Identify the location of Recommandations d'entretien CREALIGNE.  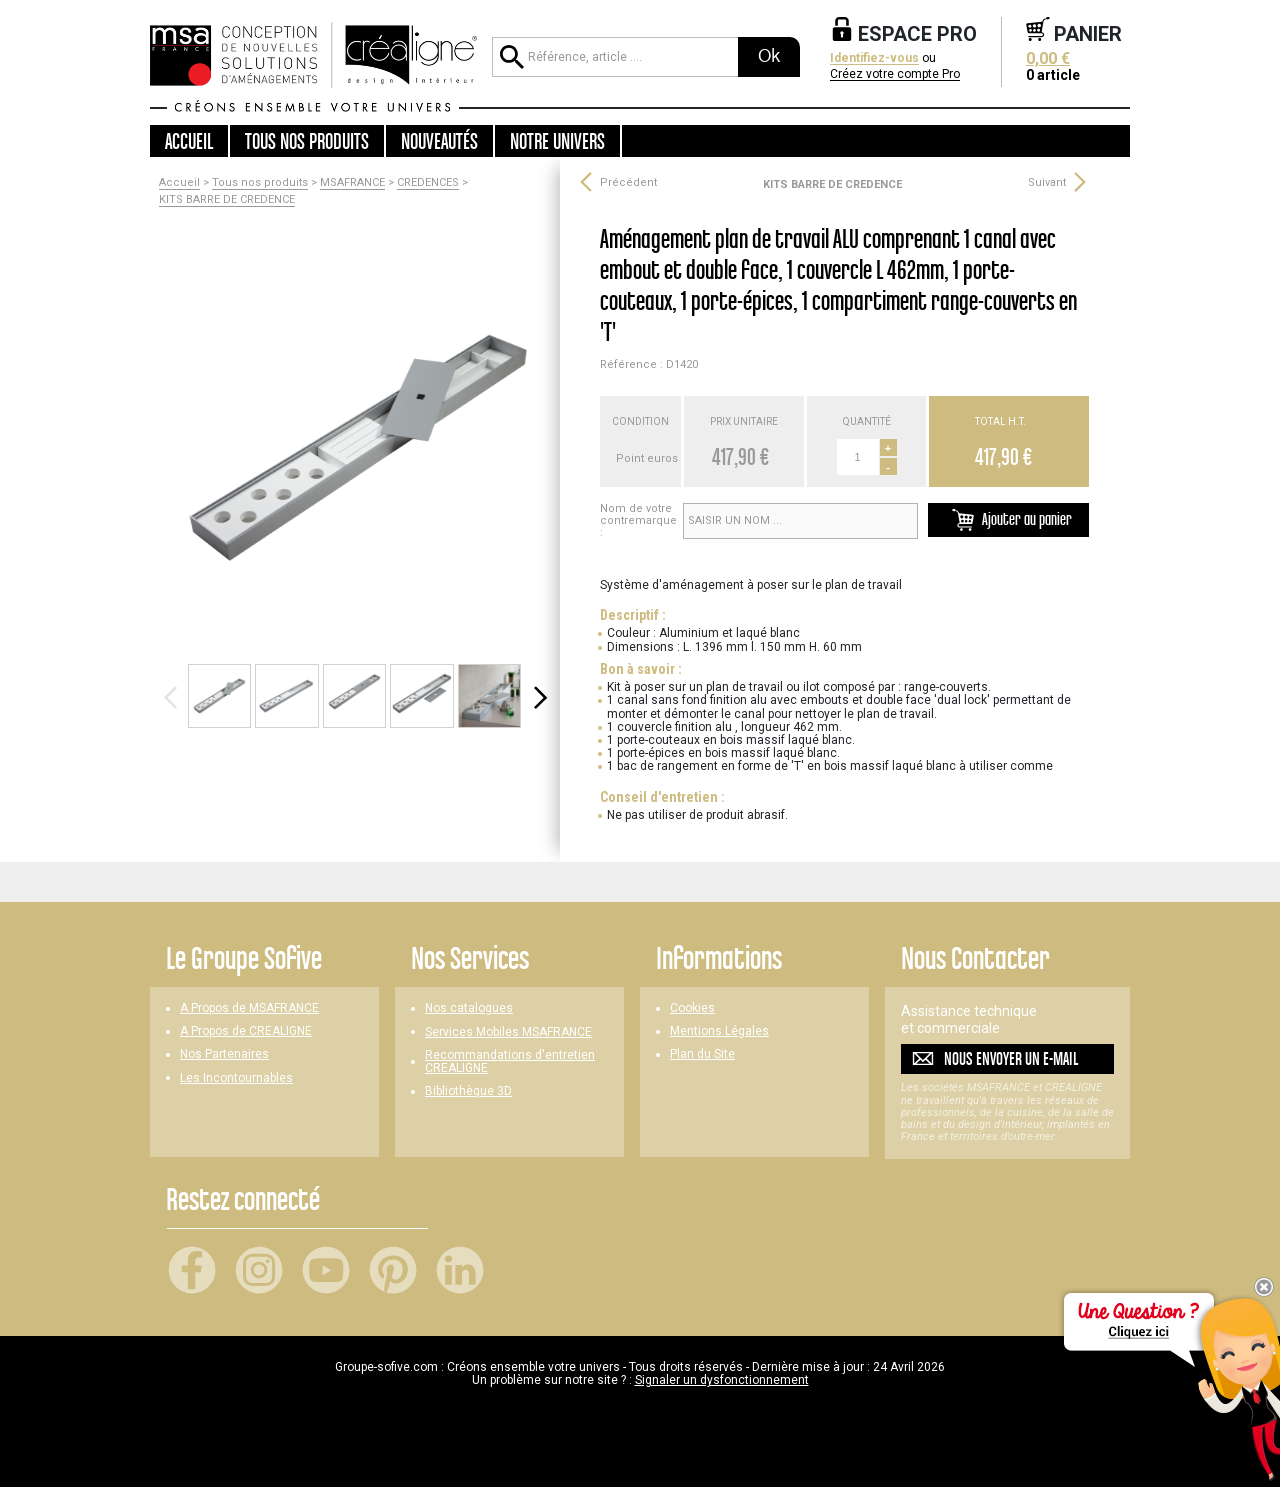
(510, 1062).